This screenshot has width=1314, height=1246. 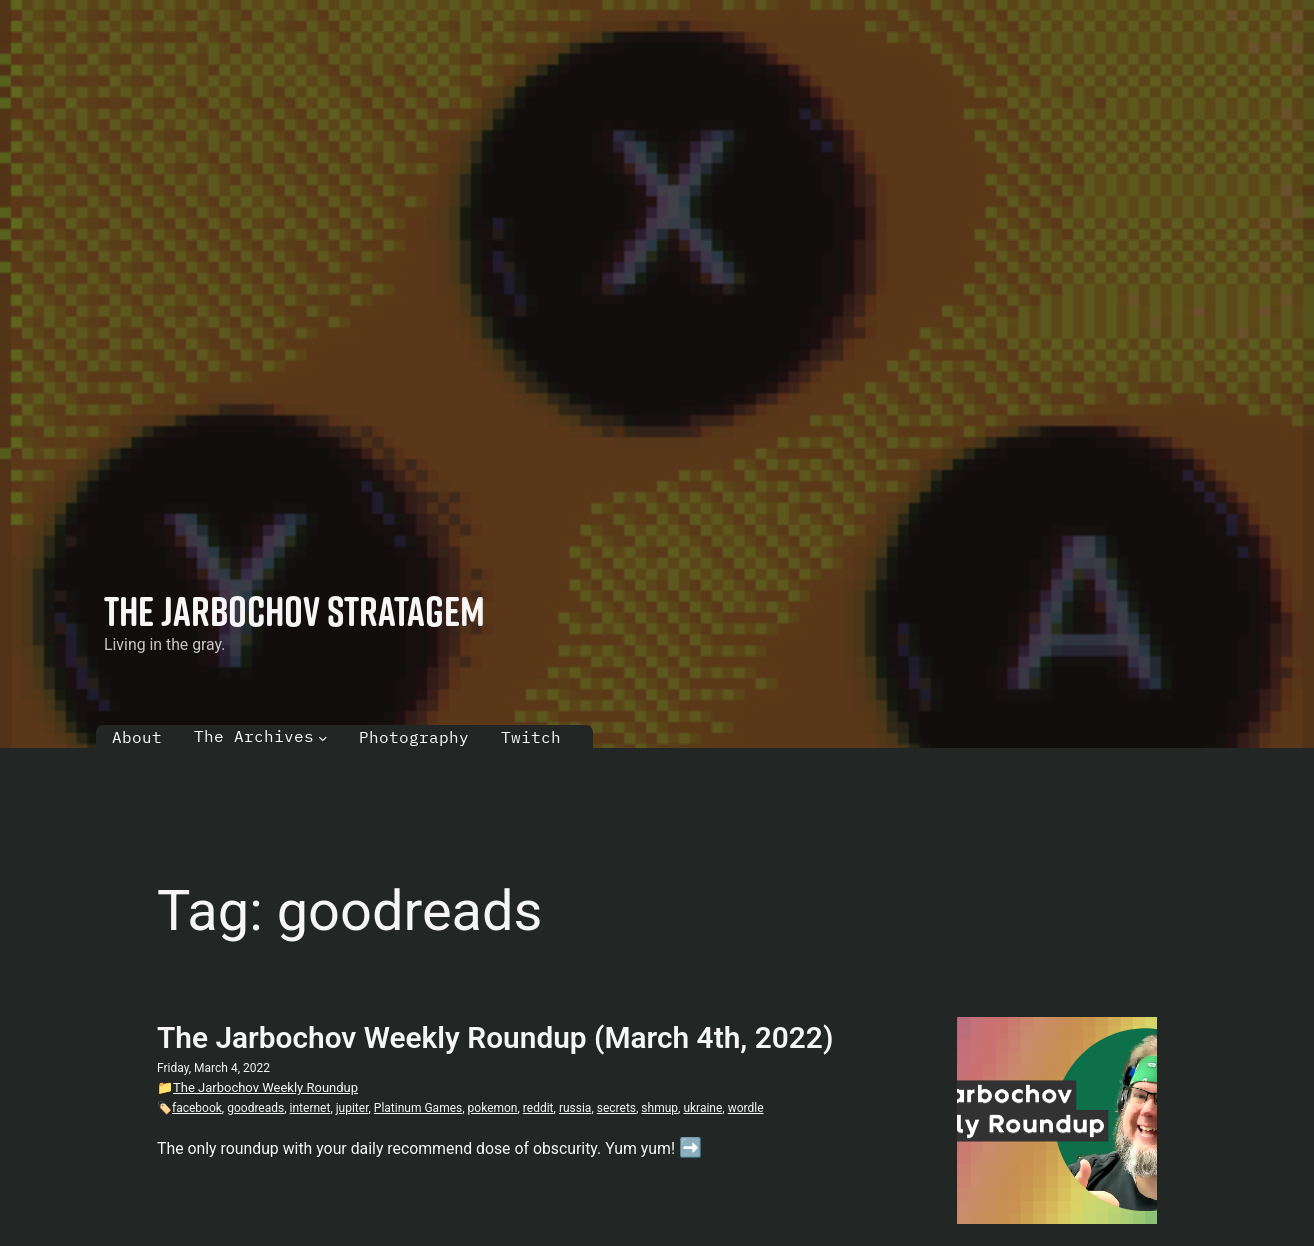 I want to click on ukraine, so click(x=702, y=1108).